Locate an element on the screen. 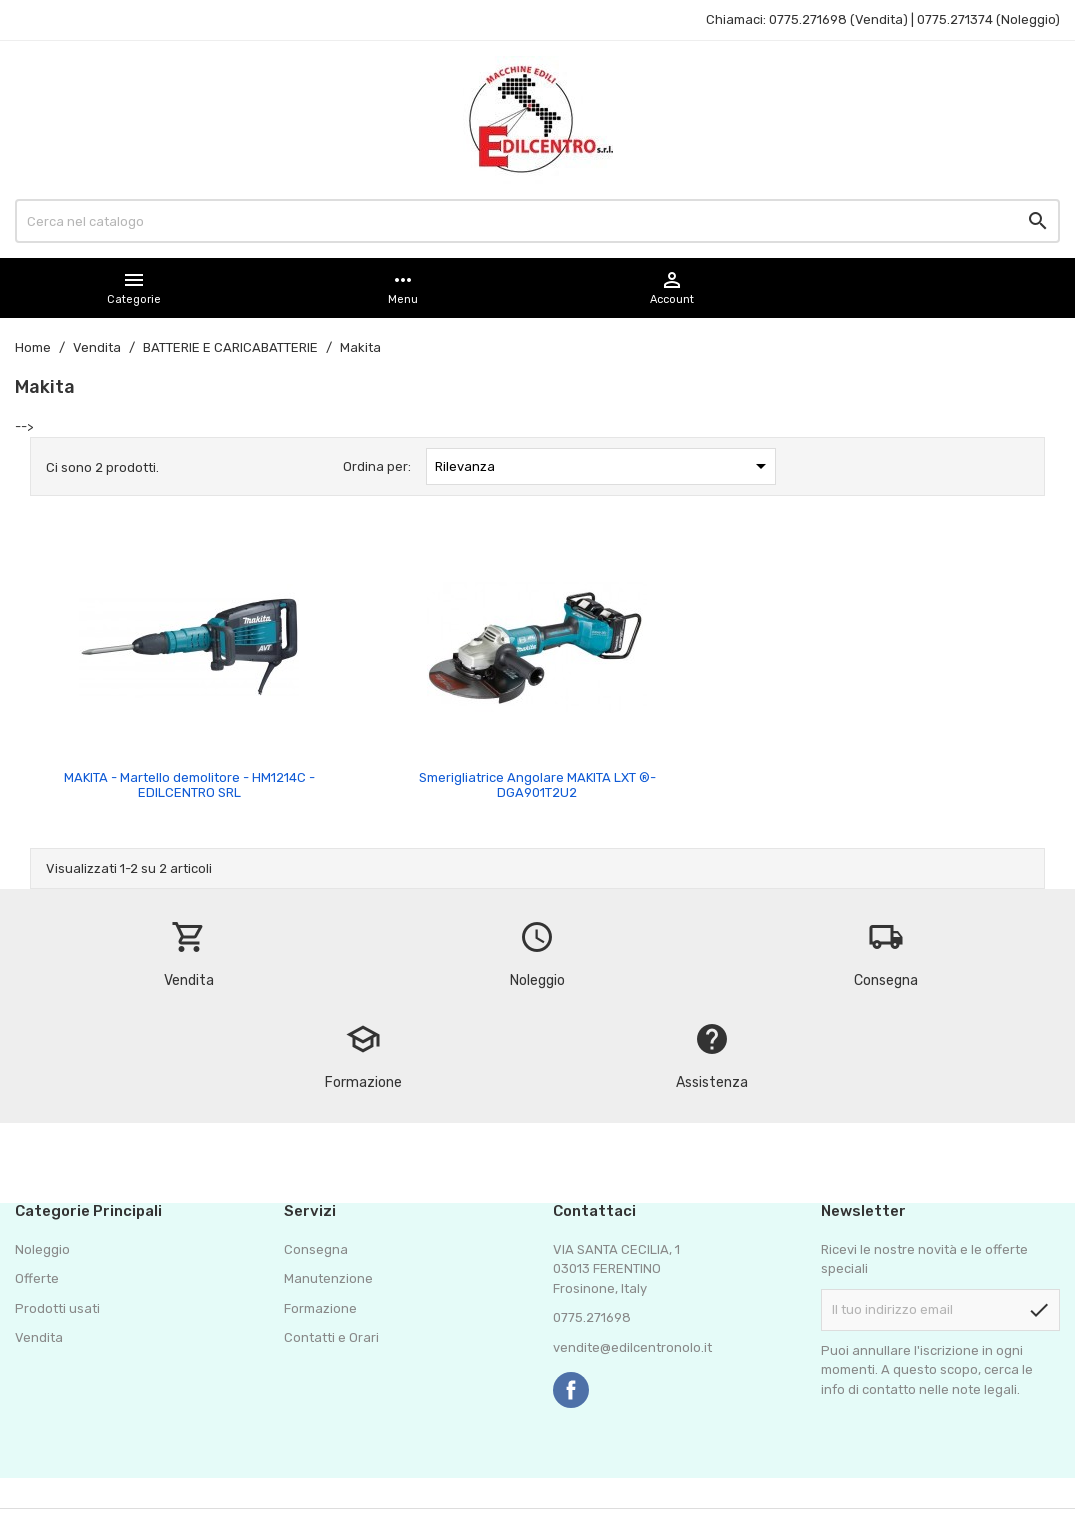  Prodotti usati is located at coordinates (57, 1308).